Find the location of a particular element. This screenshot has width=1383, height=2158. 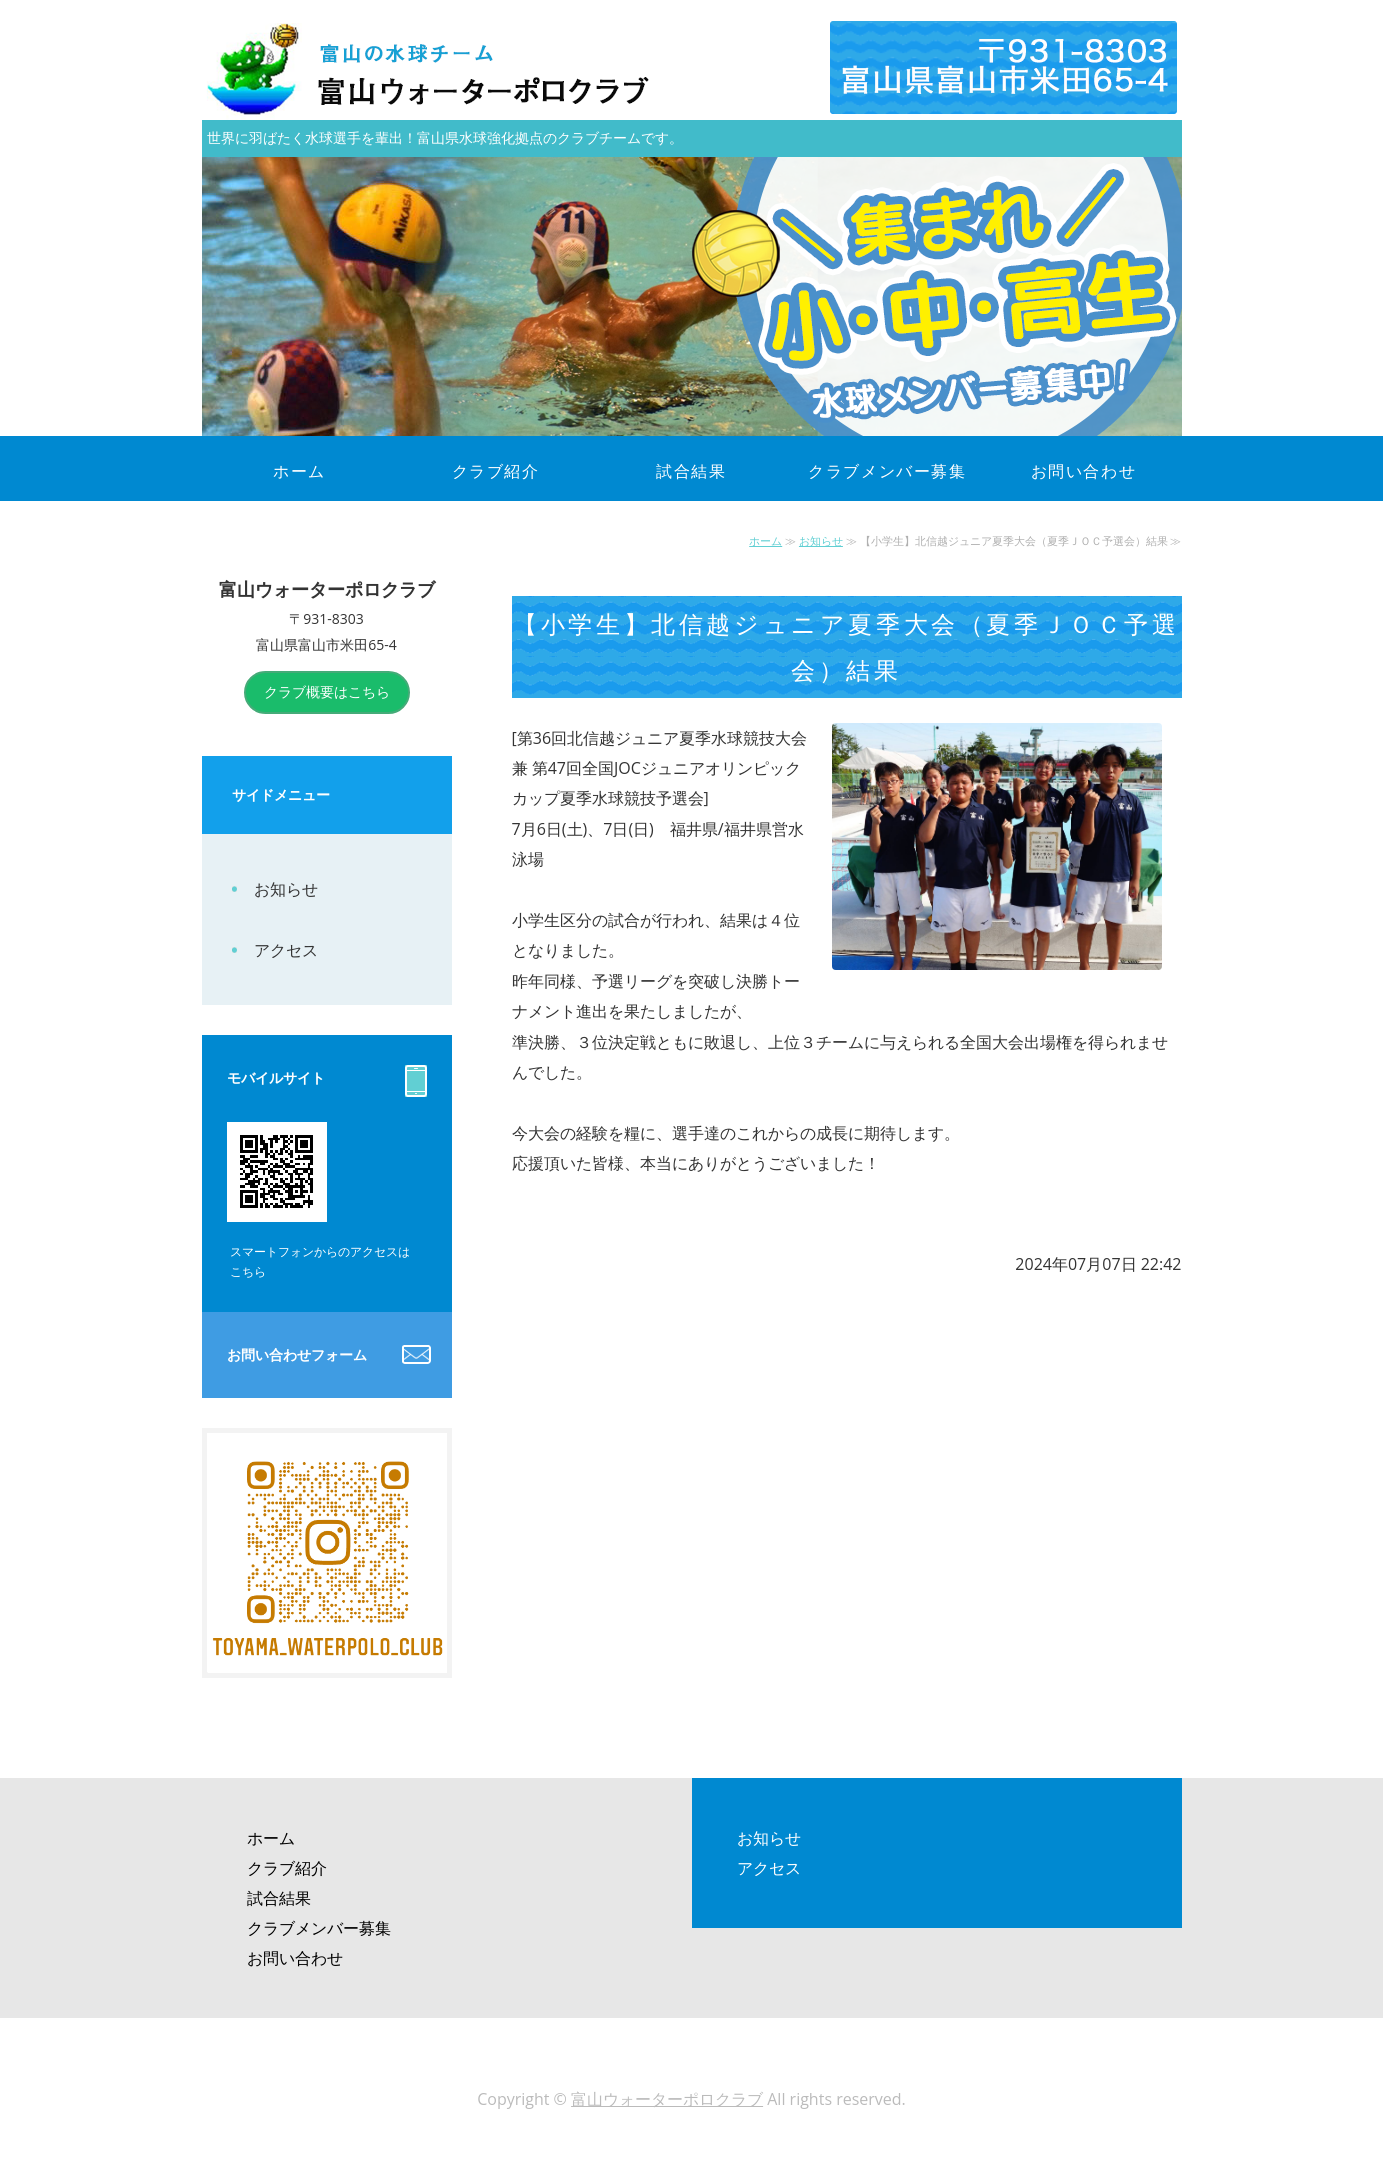

クラブメンバー募集 is located at coordinates (887, 471).